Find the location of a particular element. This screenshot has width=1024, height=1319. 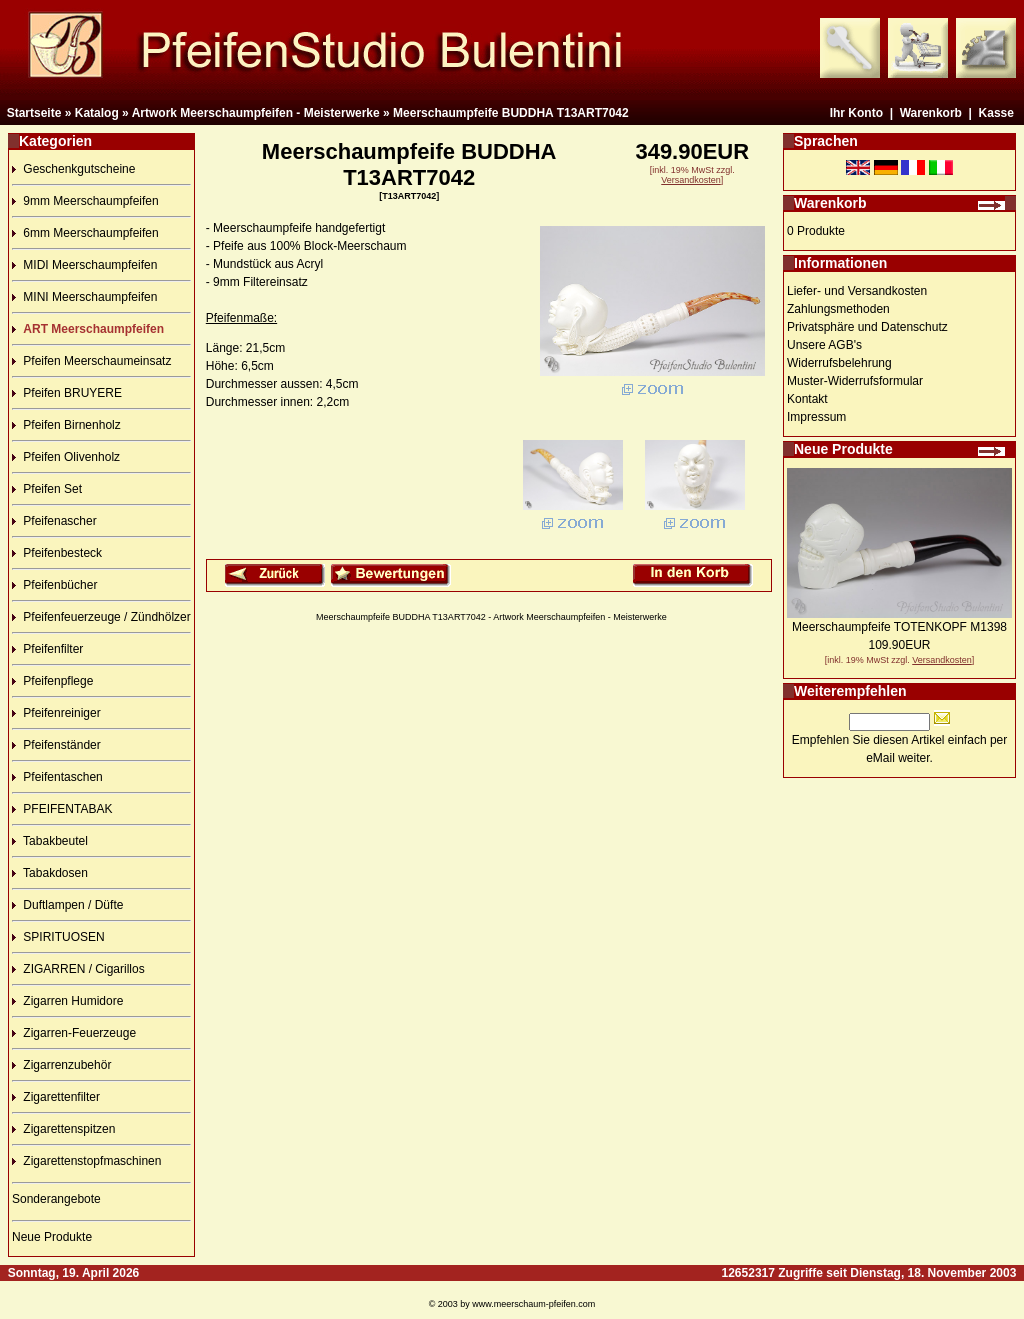

Zigarren-Feuerzeuge is located at coordinates (74, 1033).